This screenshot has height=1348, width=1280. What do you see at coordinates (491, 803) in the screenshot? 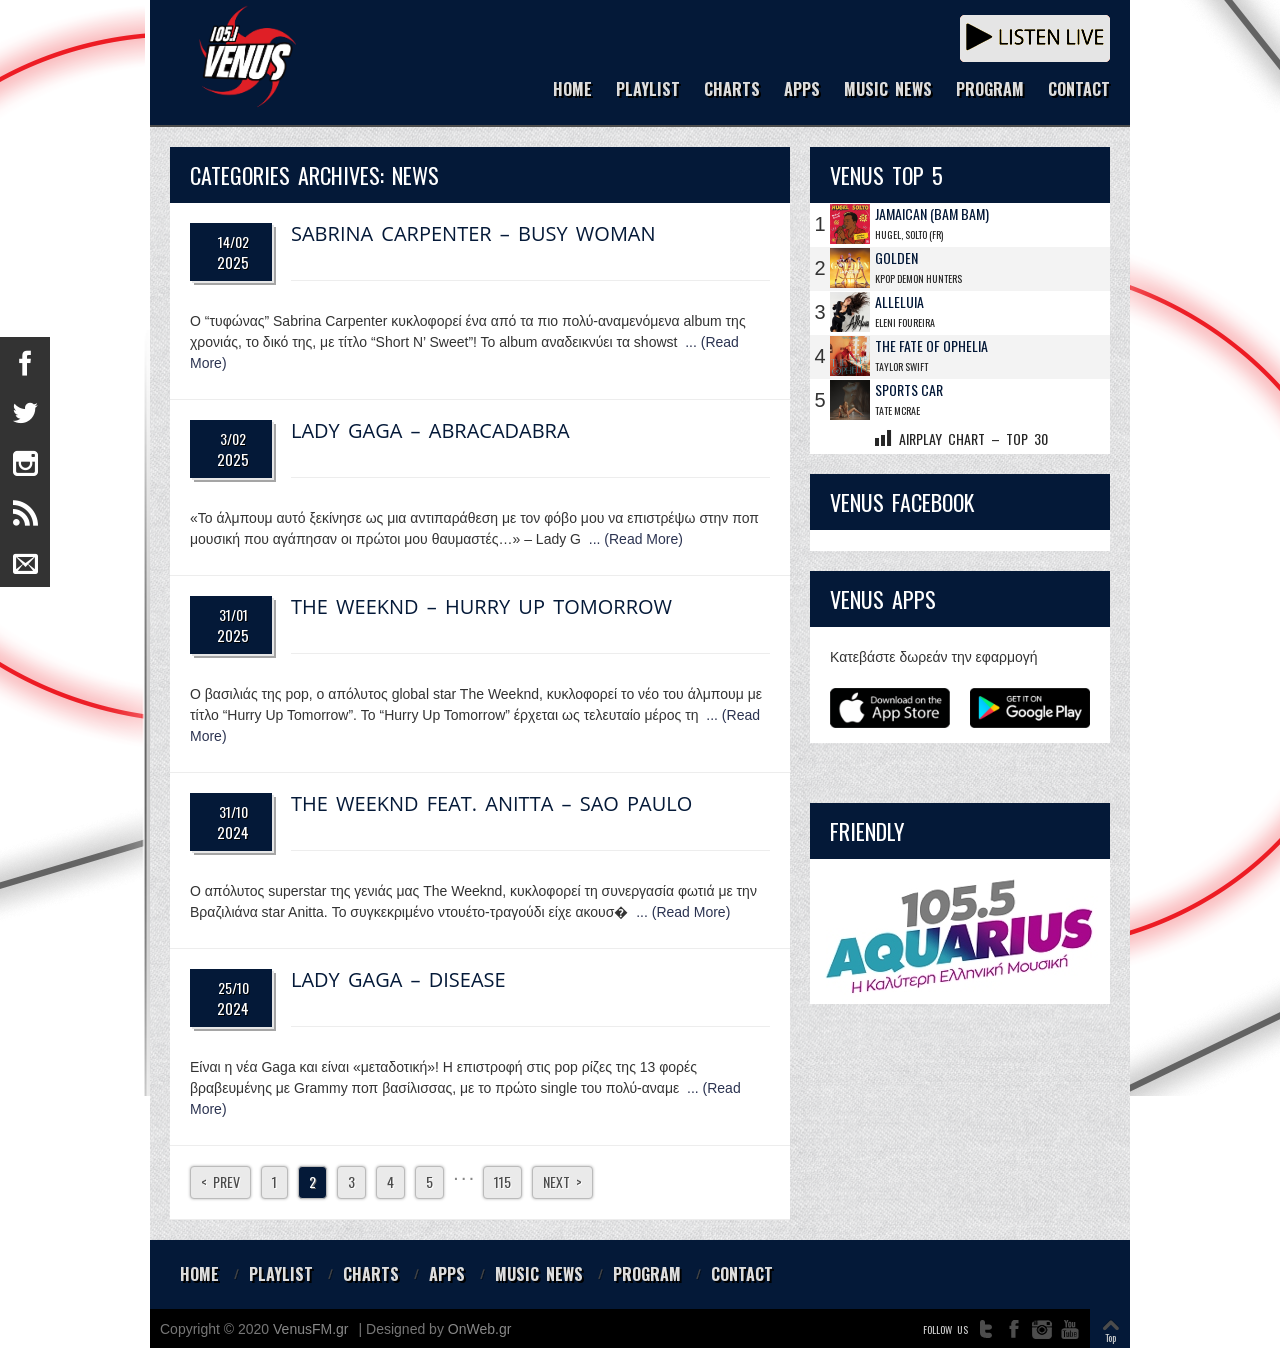
I see `The Weeknd feat. Anitta – Sao Paulo` at bounding box center [491, 803].